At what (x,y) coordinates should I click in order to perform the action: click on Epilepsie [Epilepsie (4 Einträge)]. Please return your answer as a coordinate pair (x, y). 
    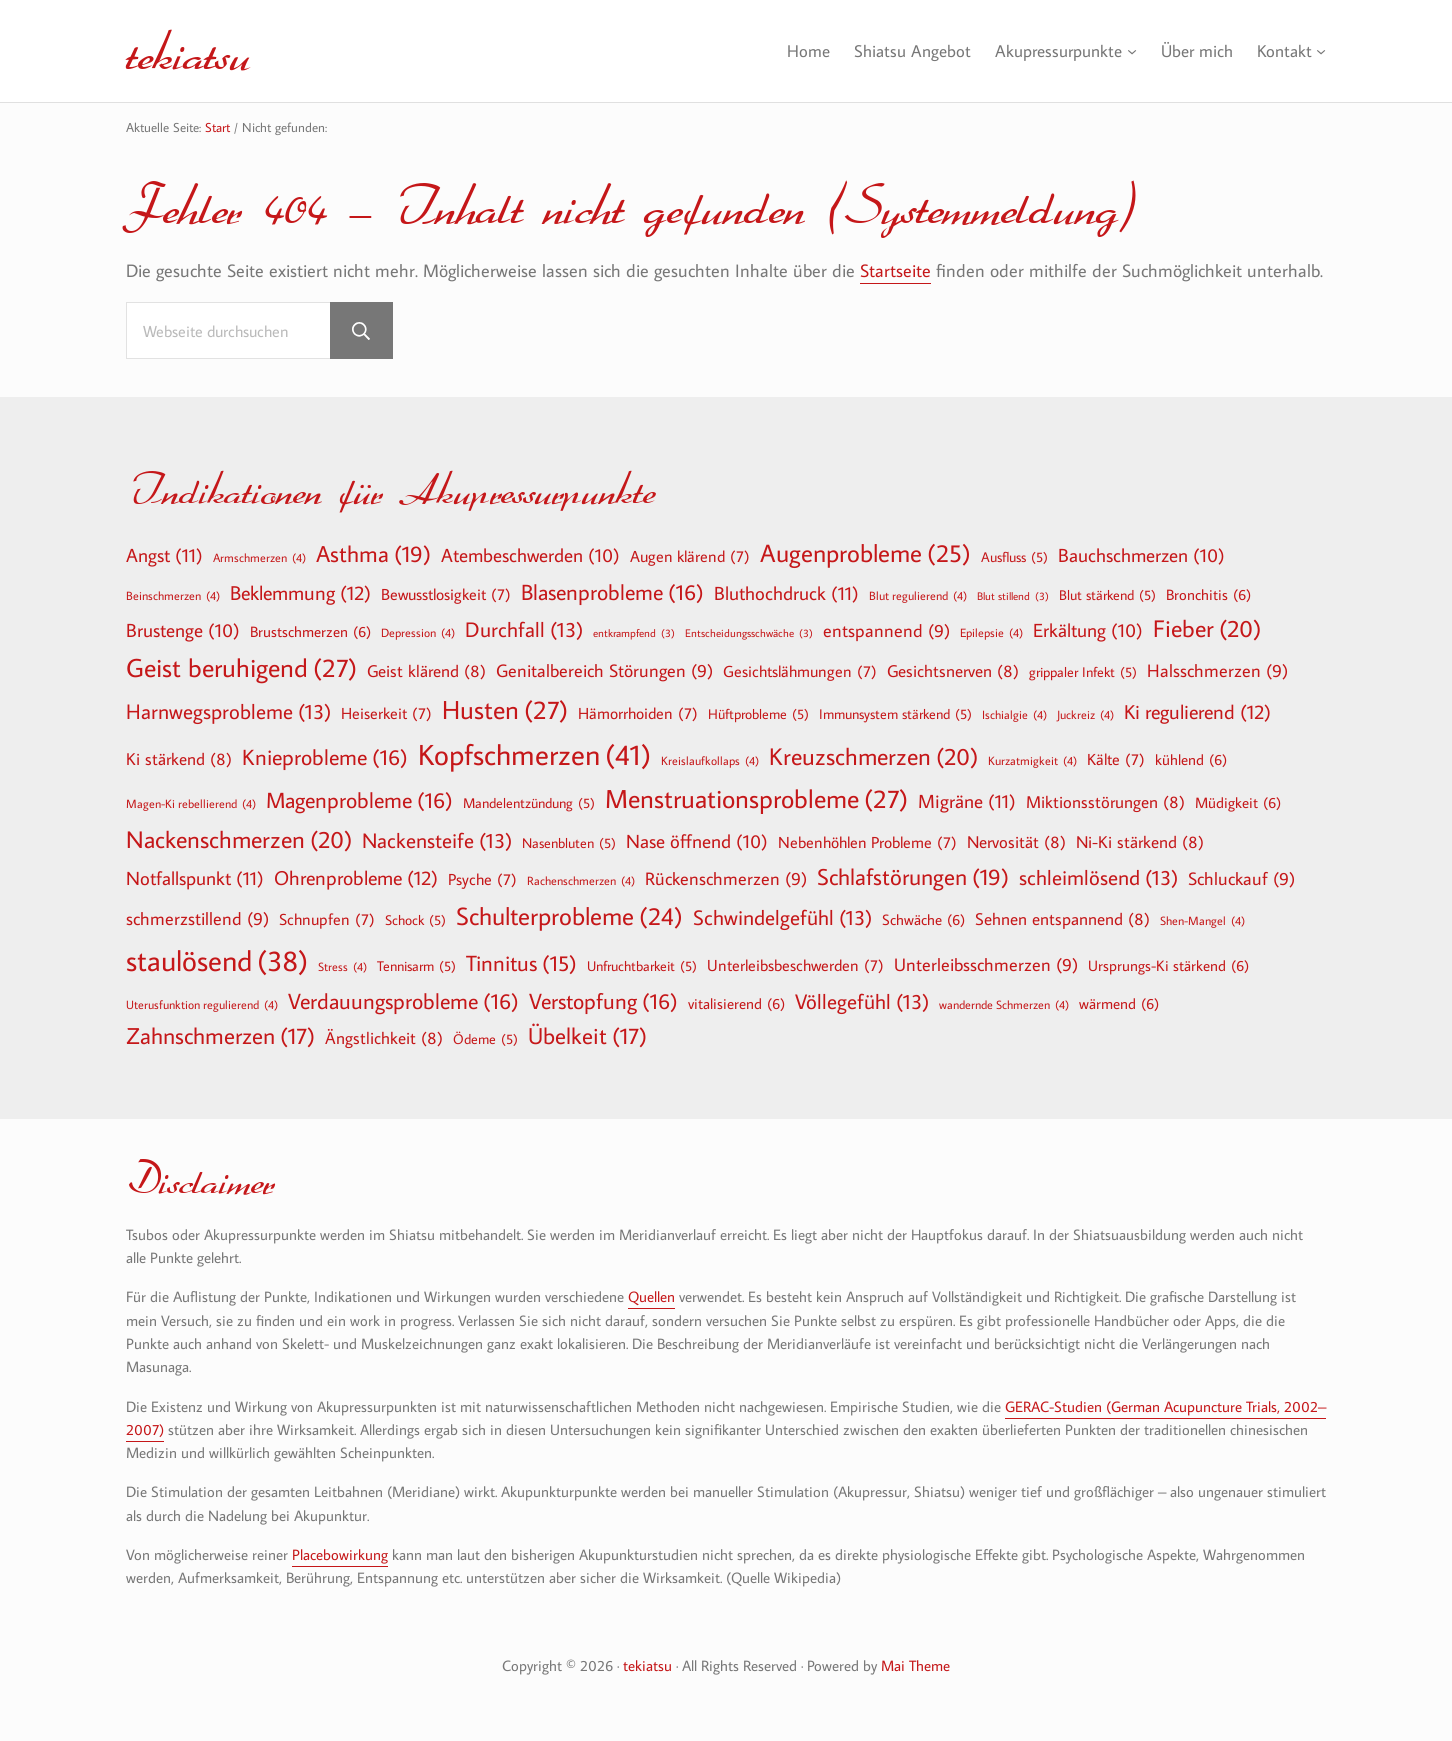
    Looking at the image, I should click on (991, 632).